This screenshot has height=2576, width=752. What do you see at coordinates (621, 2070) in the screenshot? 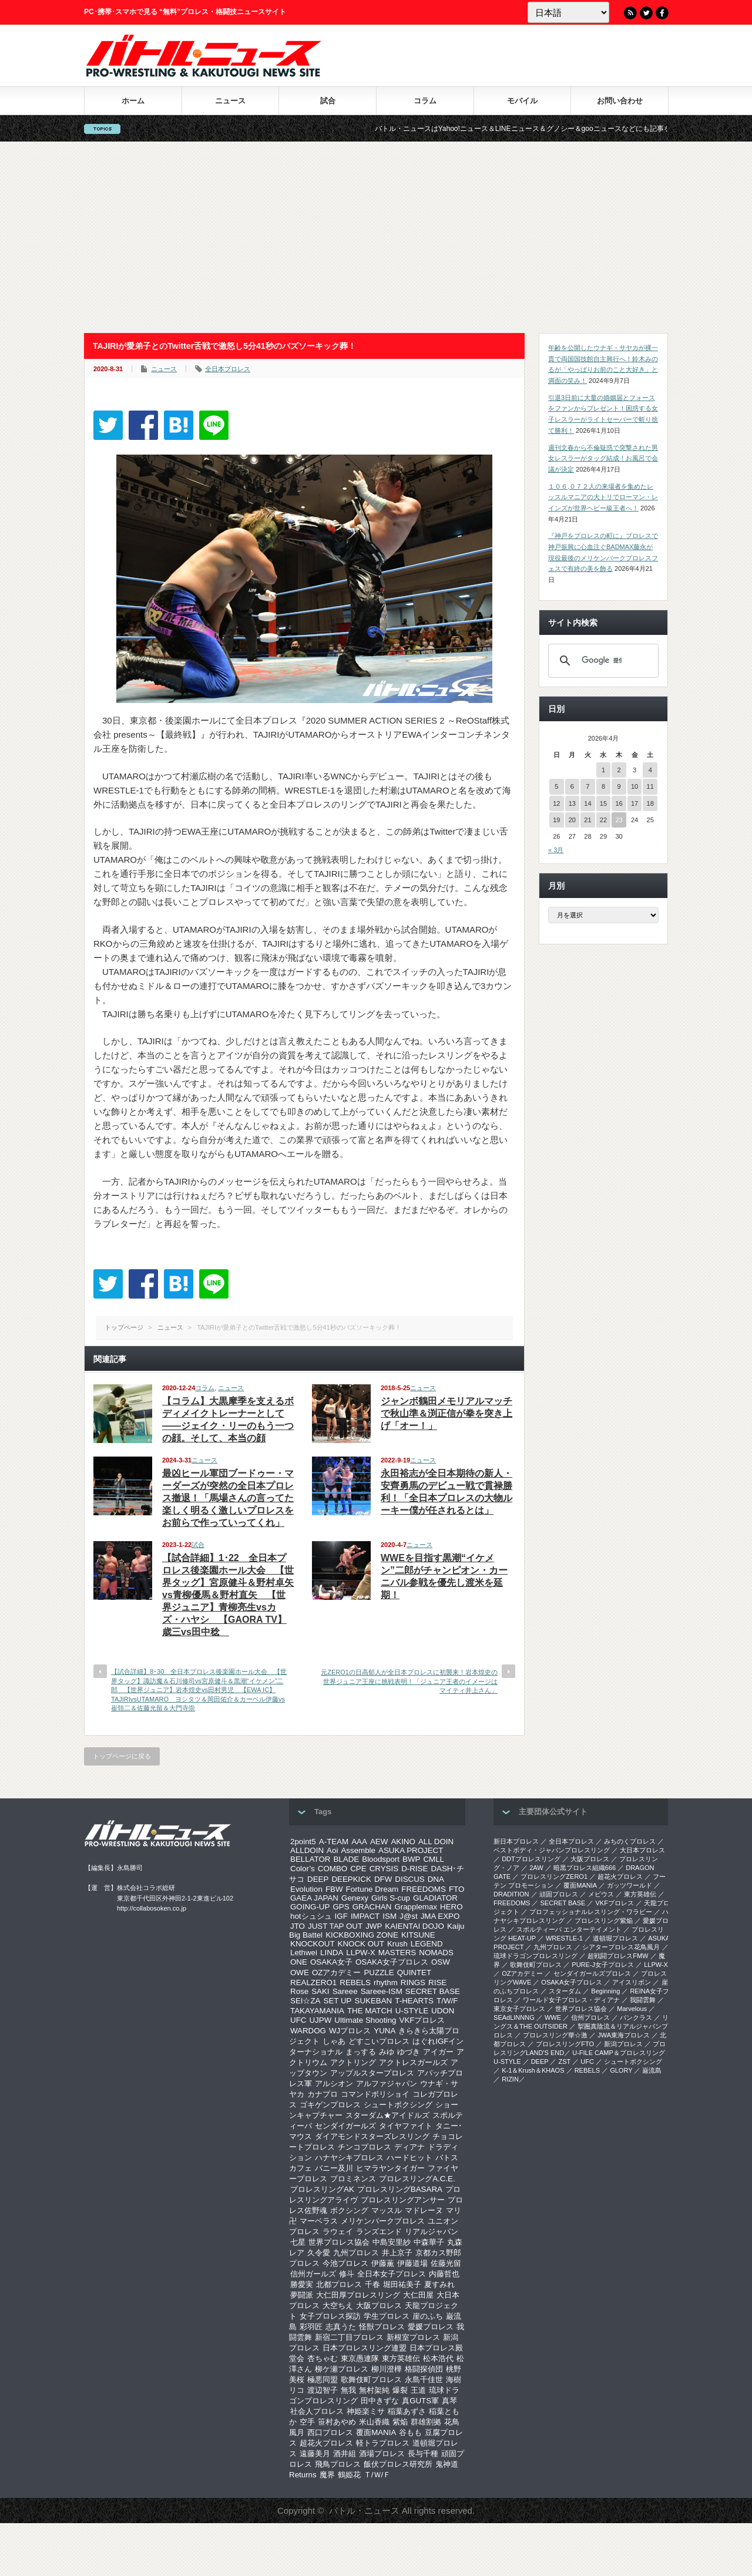
I see `GLORY` at bounding box center [621, 2070].